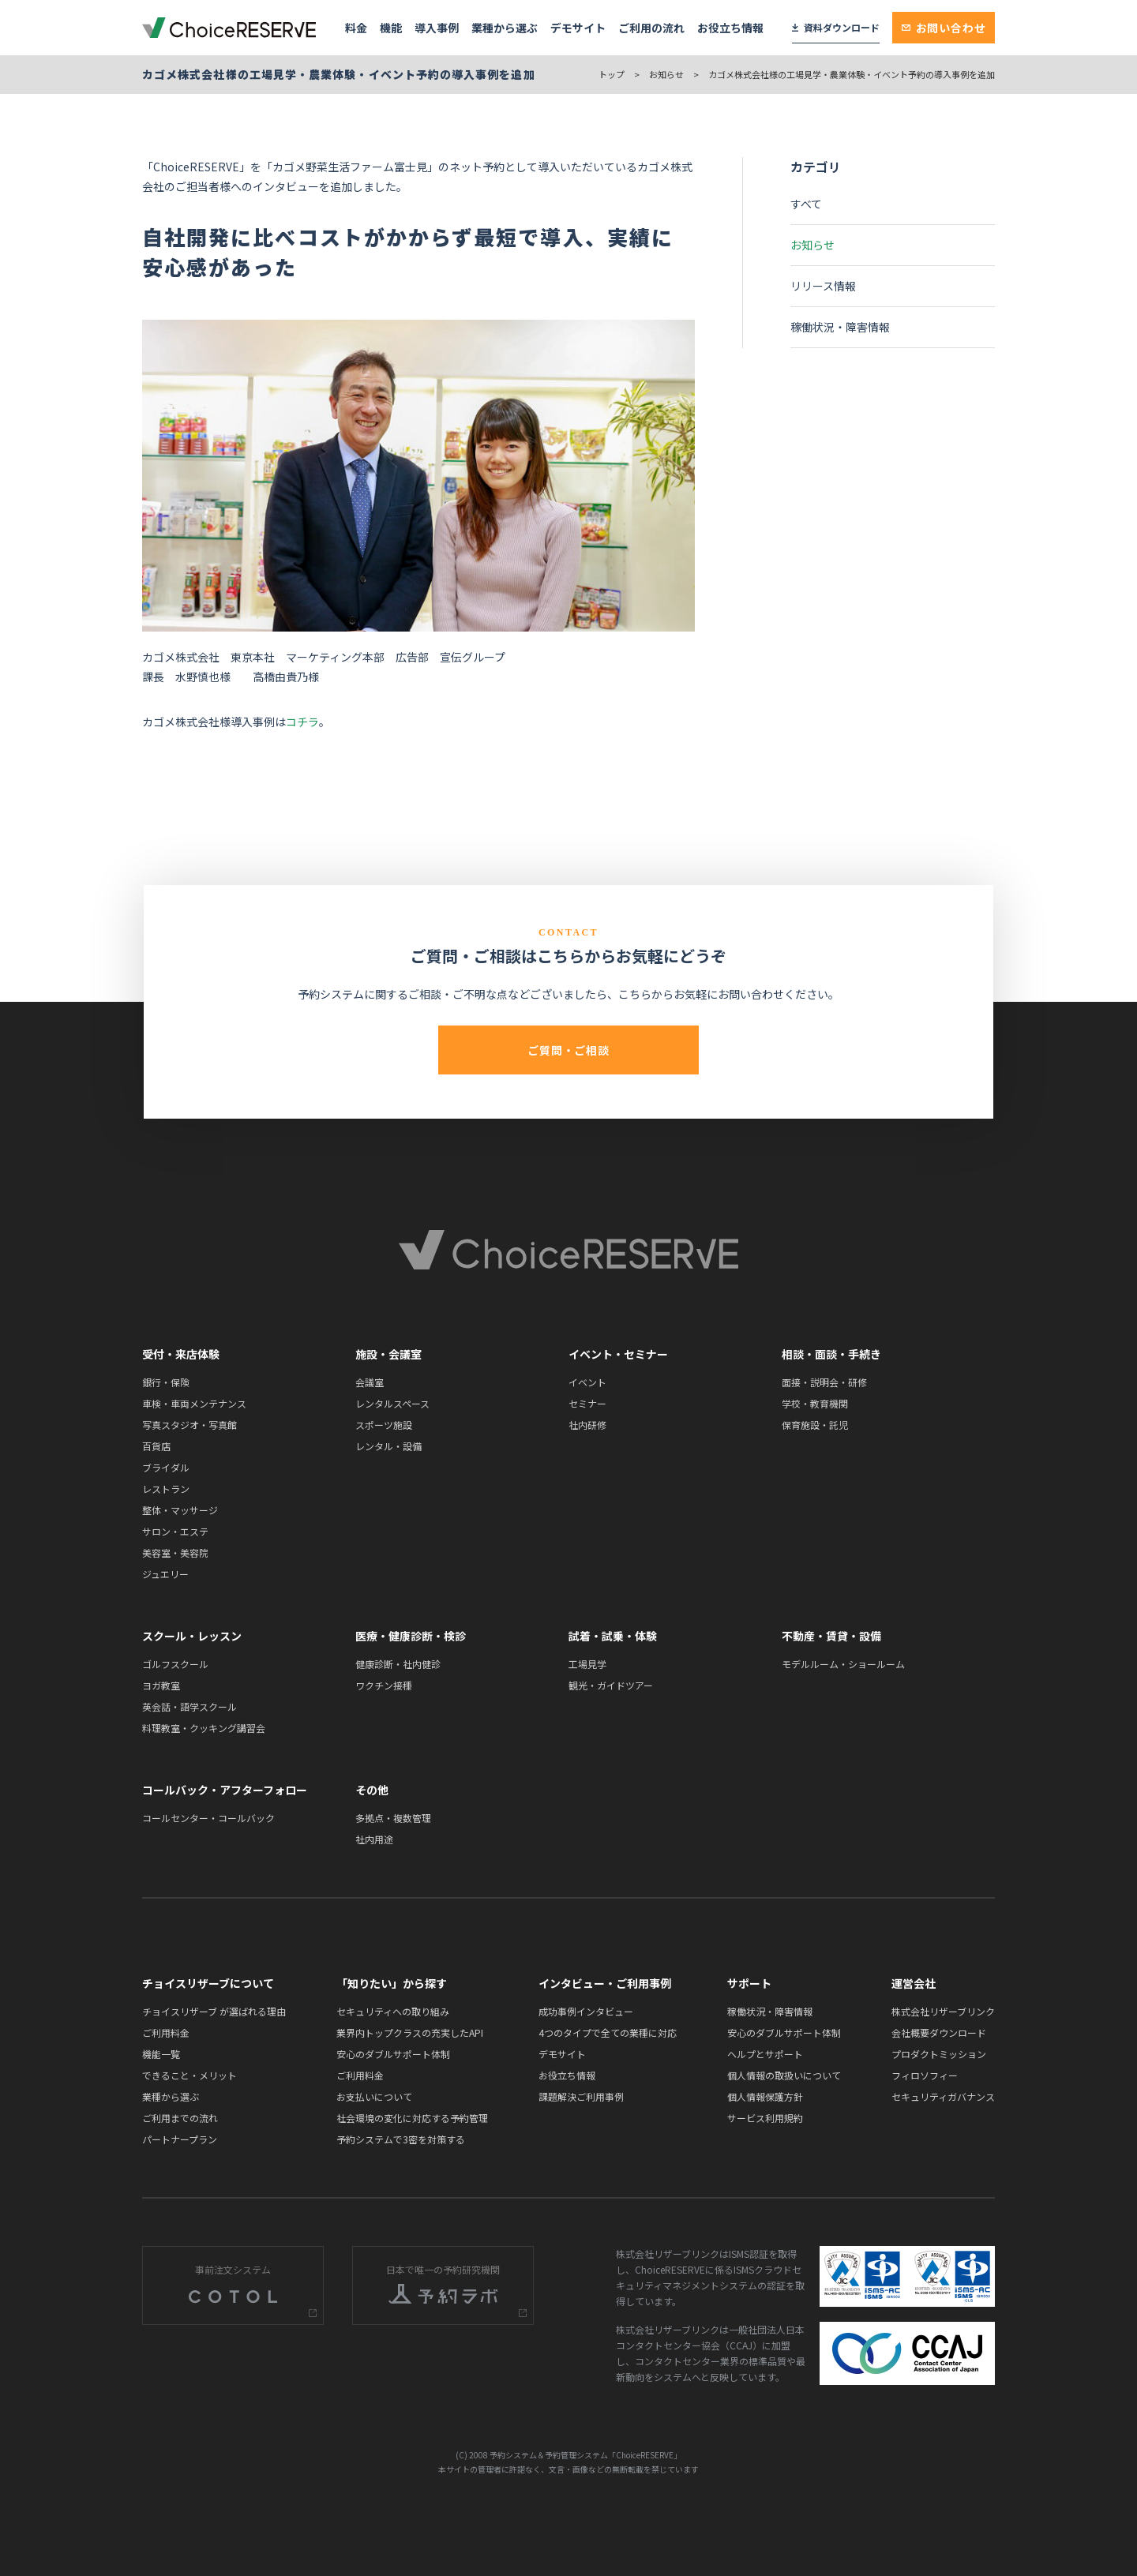 This screenshot has height=2576, width=1137. Describe the element at coordinates (208, 1817) in the screenshot. I see `コールセンター・コールバック` at that location.